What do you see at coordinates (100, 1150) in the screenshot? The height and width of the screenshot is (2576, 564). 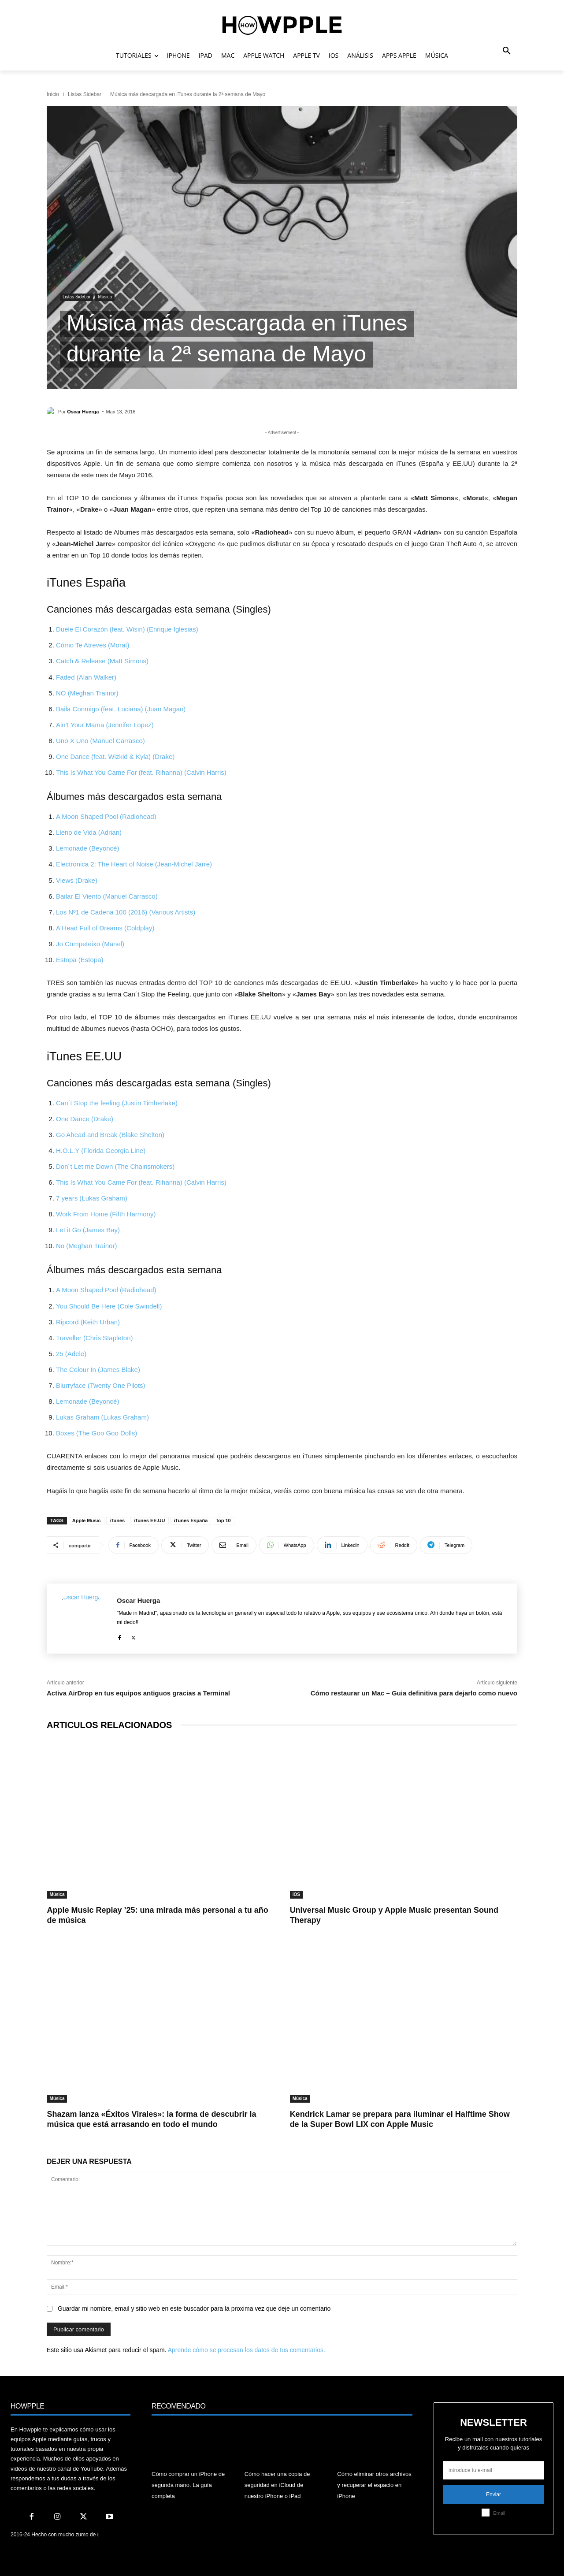 I see `H.O.L.Y (Florida Georgia Line)` at bounding box center [100, 1150].